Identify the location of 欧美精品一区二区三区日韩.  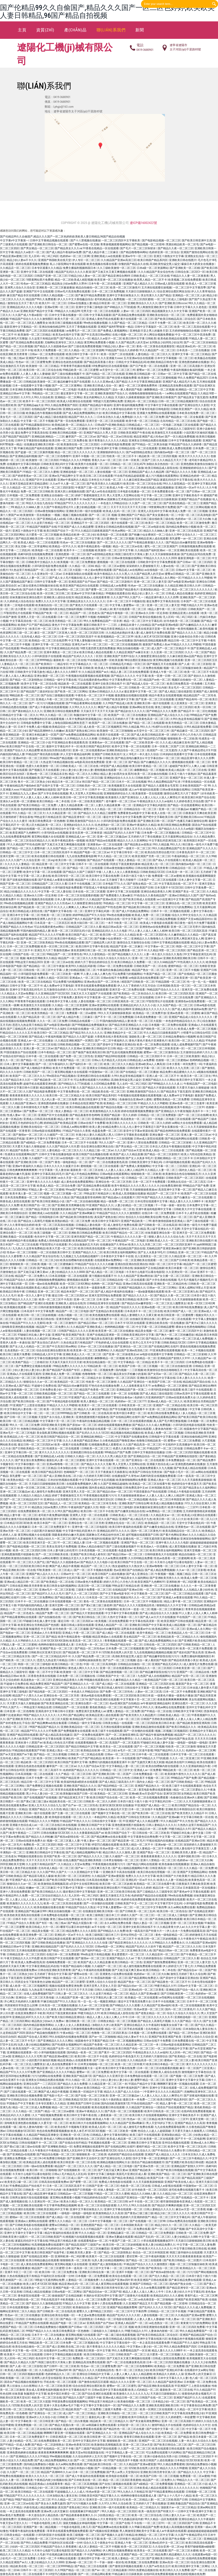
(120, 1103).